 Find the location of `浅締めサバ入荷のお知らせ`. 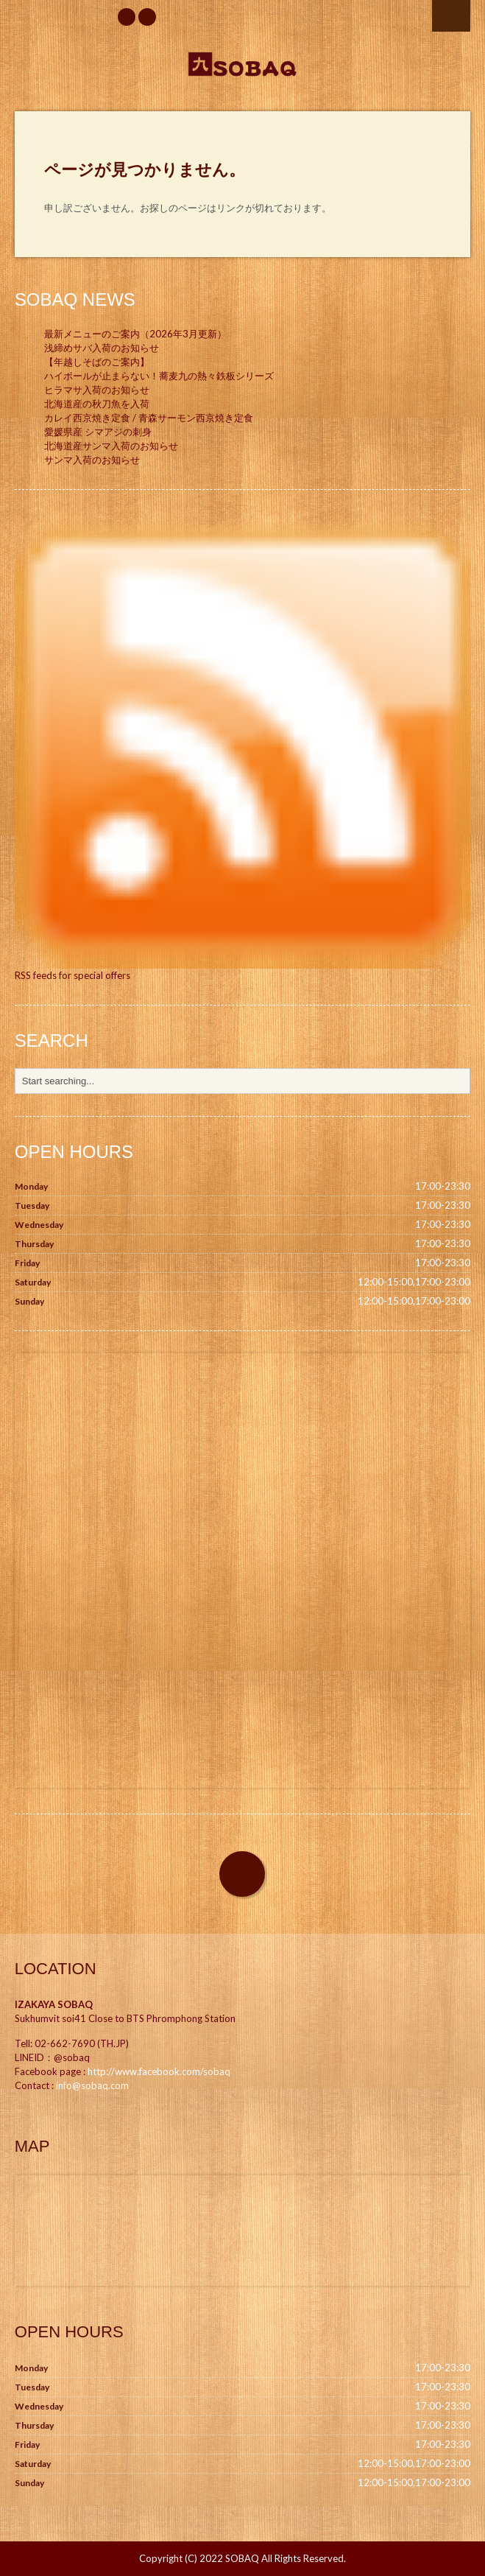

浅締めサバ入荷のお知らせ is located at coordinates (101, 348).